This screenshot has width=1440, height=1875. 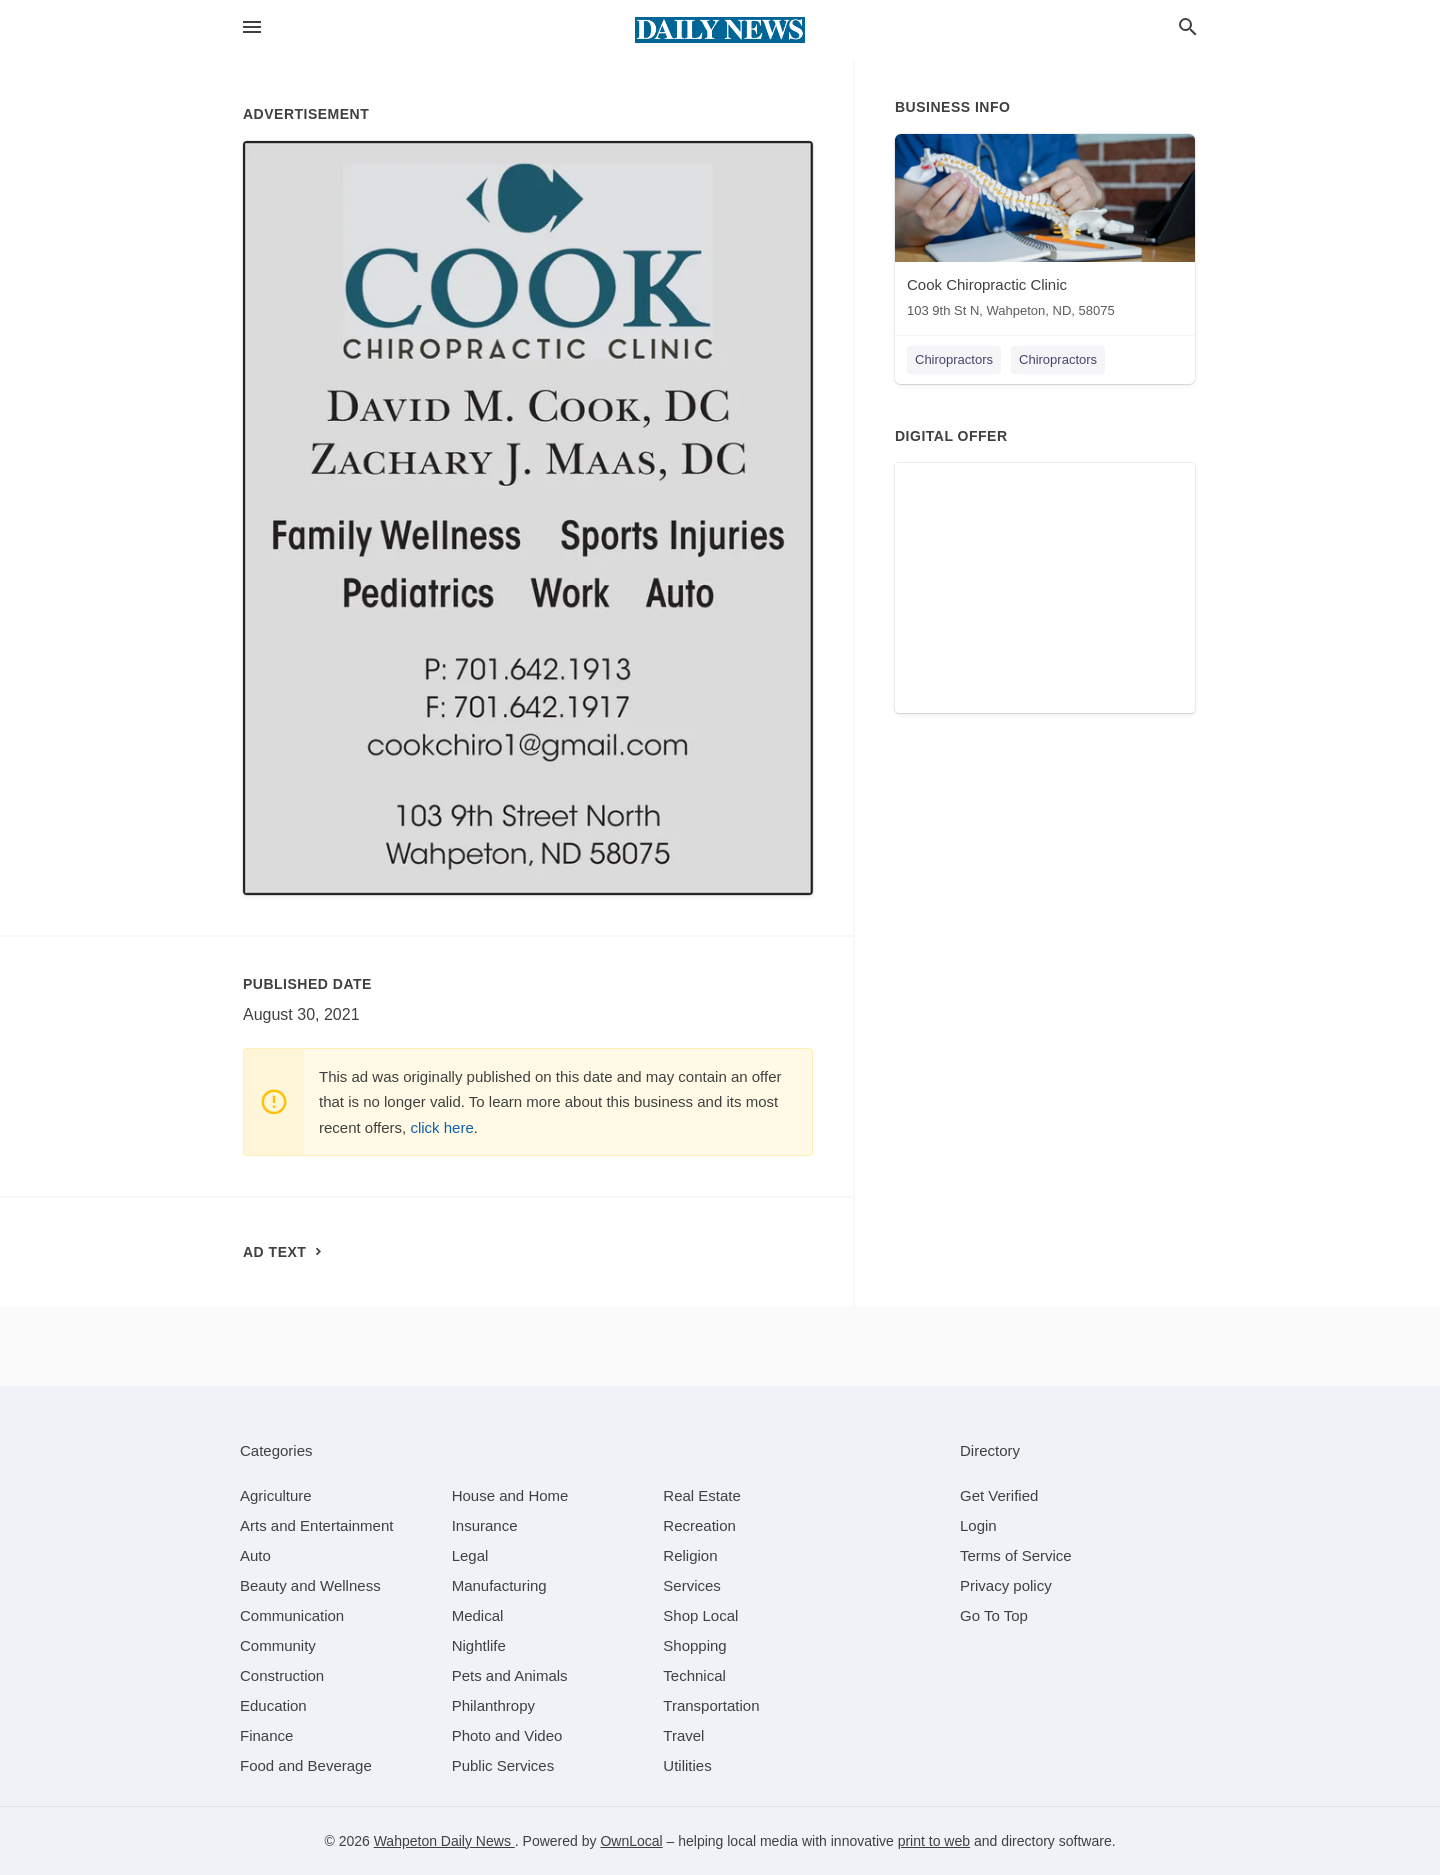 What do you see at coordinates (994, 1615) in the screenshot?
I see `Go To Top` at bounding box center [994, 1615].